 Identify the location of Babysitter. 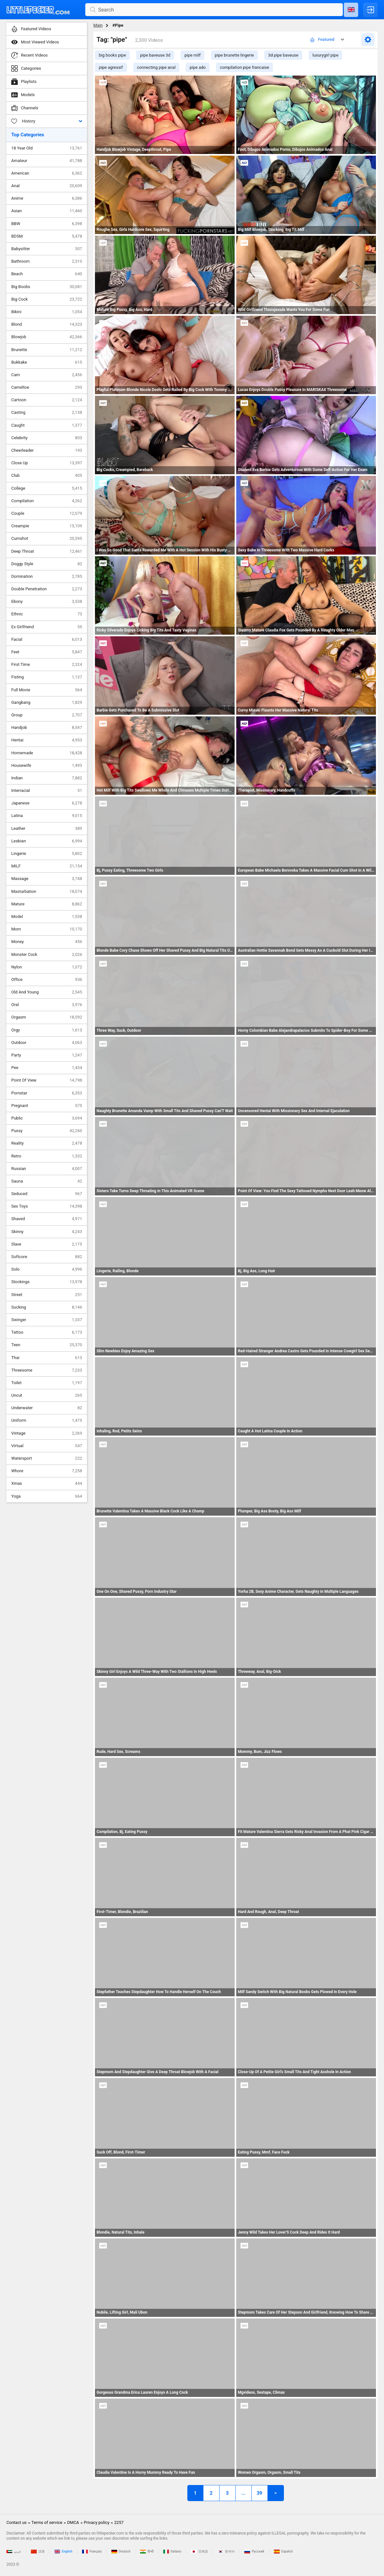
(46, 249).